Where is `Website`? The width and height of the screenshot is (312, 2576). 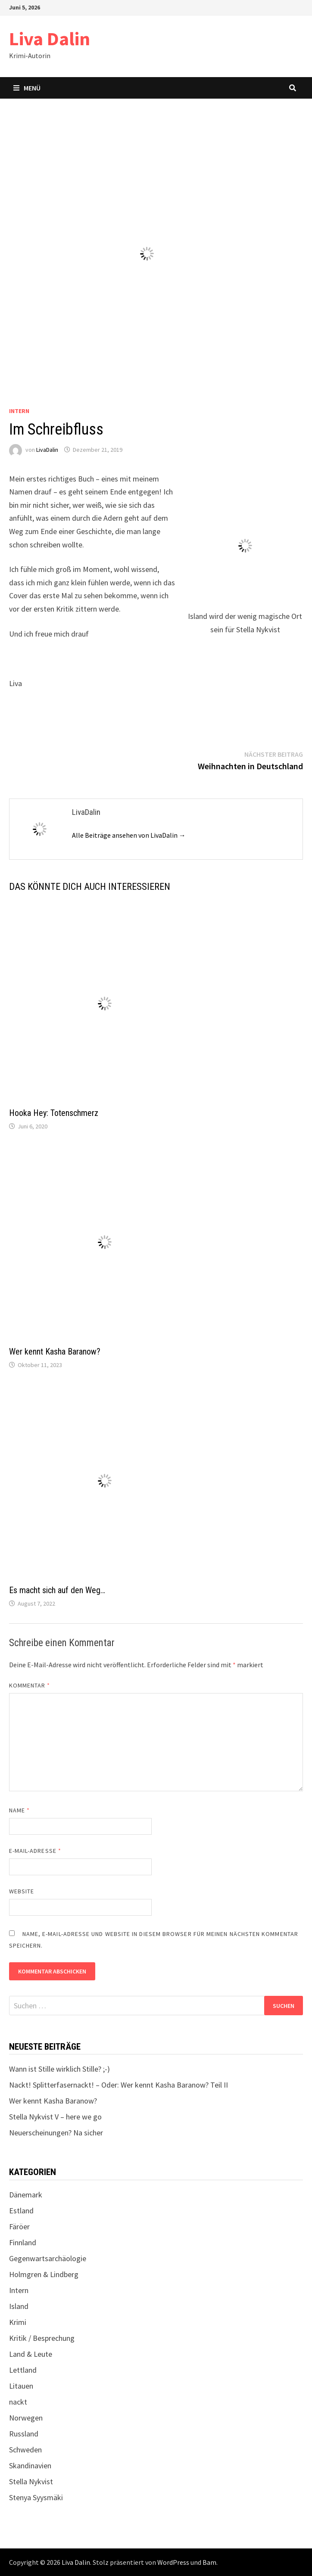
Website is located at coordinates (21, 1891).